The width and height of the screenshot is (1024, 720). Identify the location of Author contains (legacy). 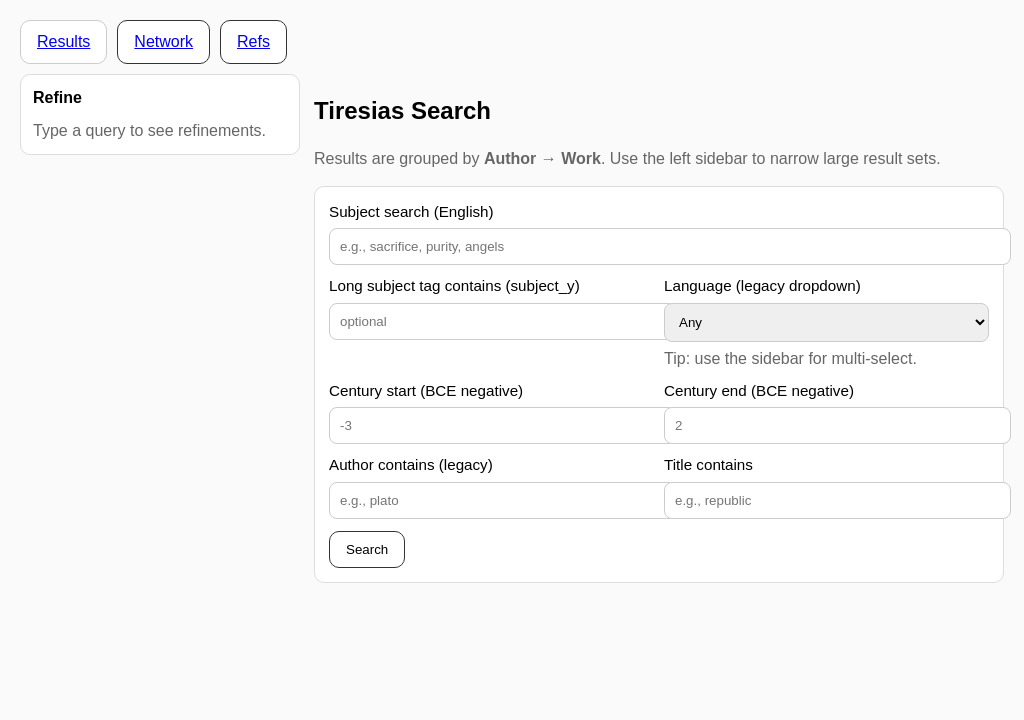
(411, 464).